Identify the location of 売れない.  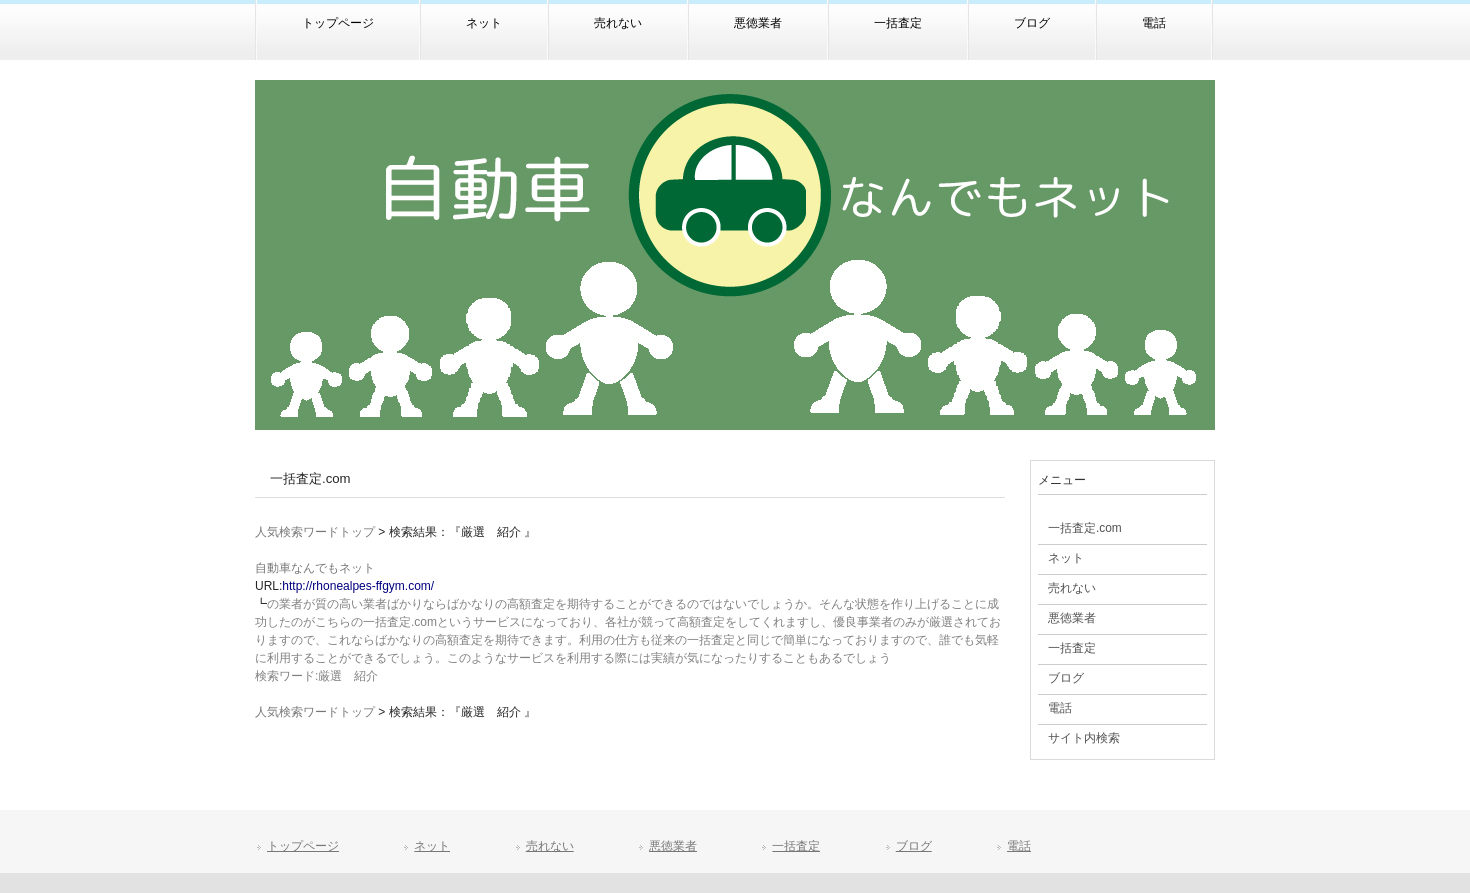
(550, 846).